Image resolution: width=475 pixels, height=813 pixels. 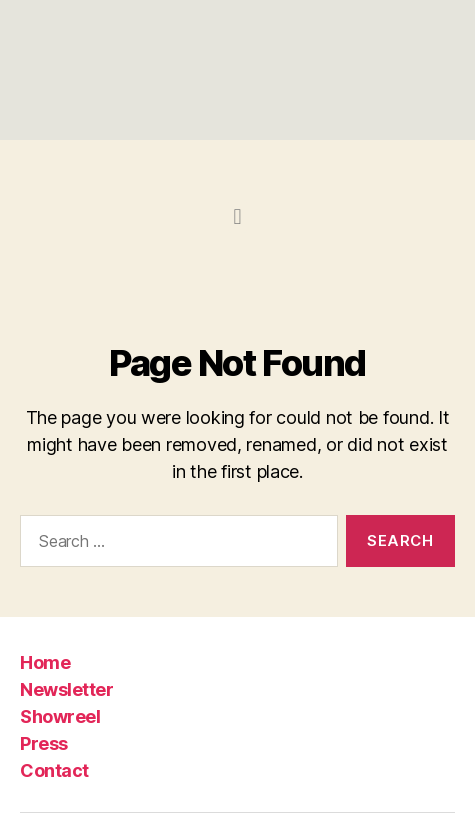 What do you see at coordinates (45, 662) in the screenshot?
I see `Home` at bounding box center [45, 662].